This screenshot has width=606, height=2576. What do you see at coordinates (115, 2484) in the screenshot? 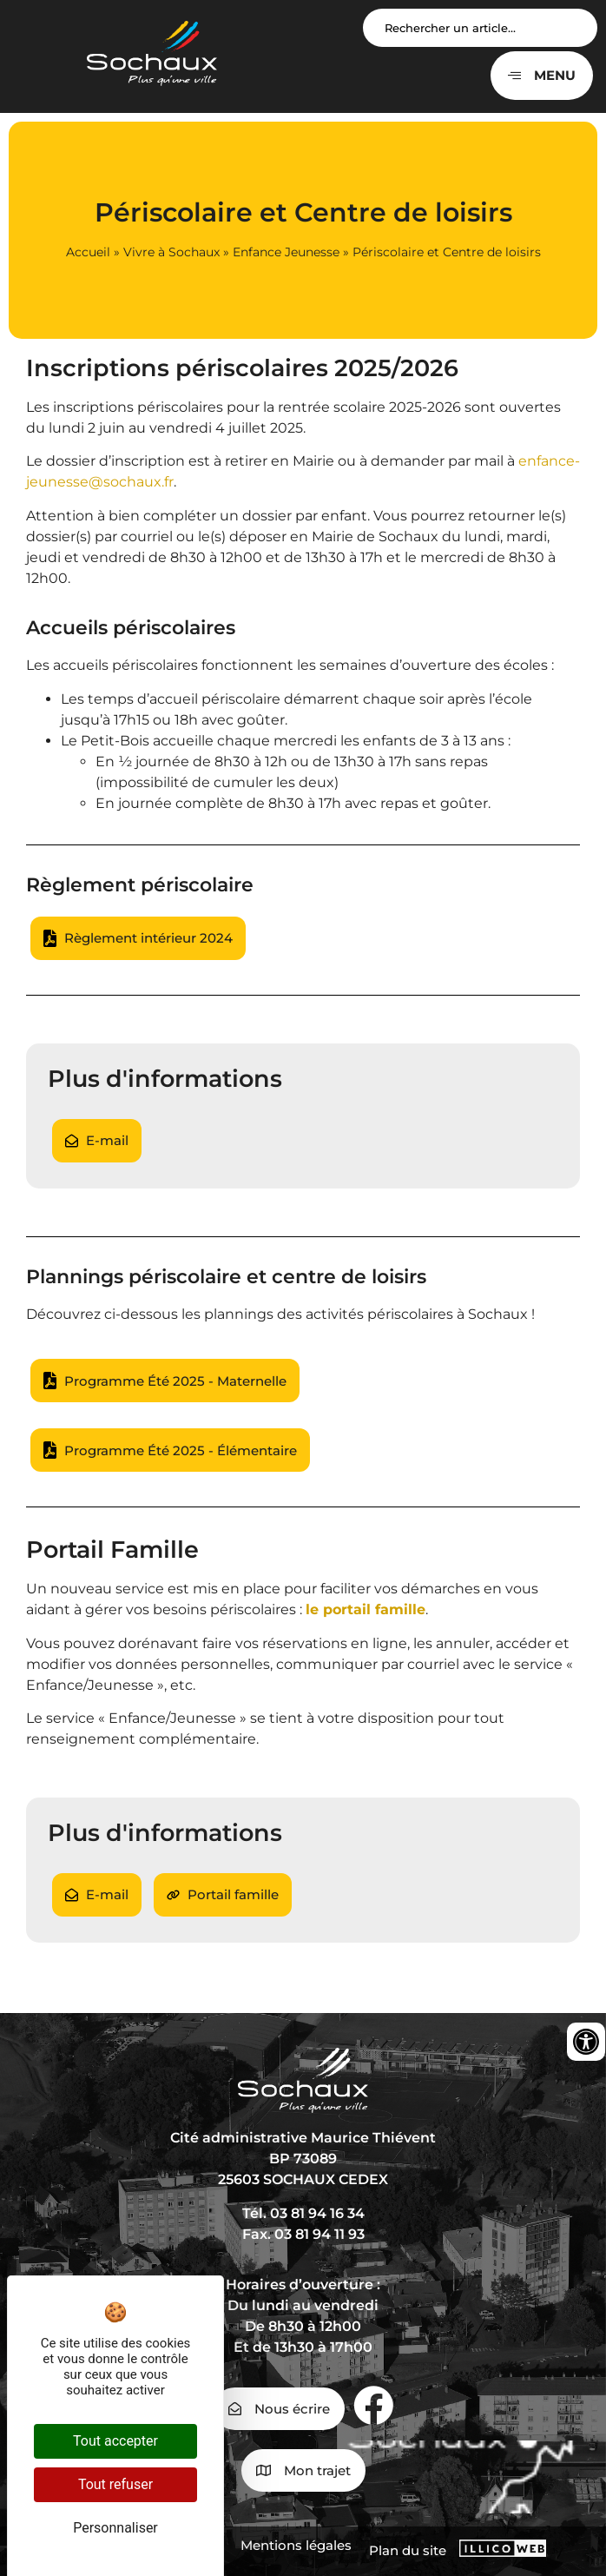
I see `Tout refuser [Cookies : Tout refuser]` at bounding box center [115, 2484].